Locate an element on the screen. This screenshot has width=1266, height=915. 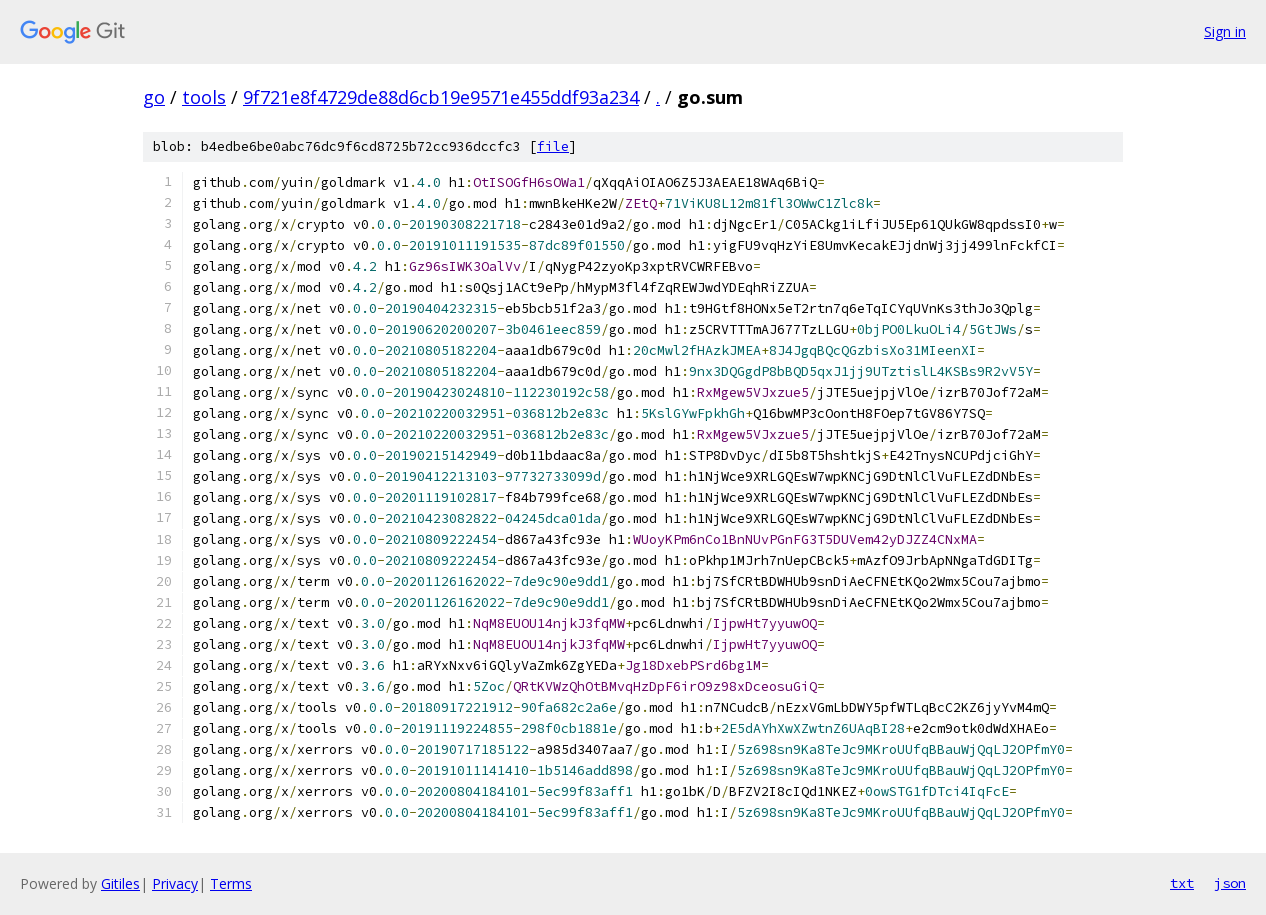
tools is located at coordinates (204, 97).